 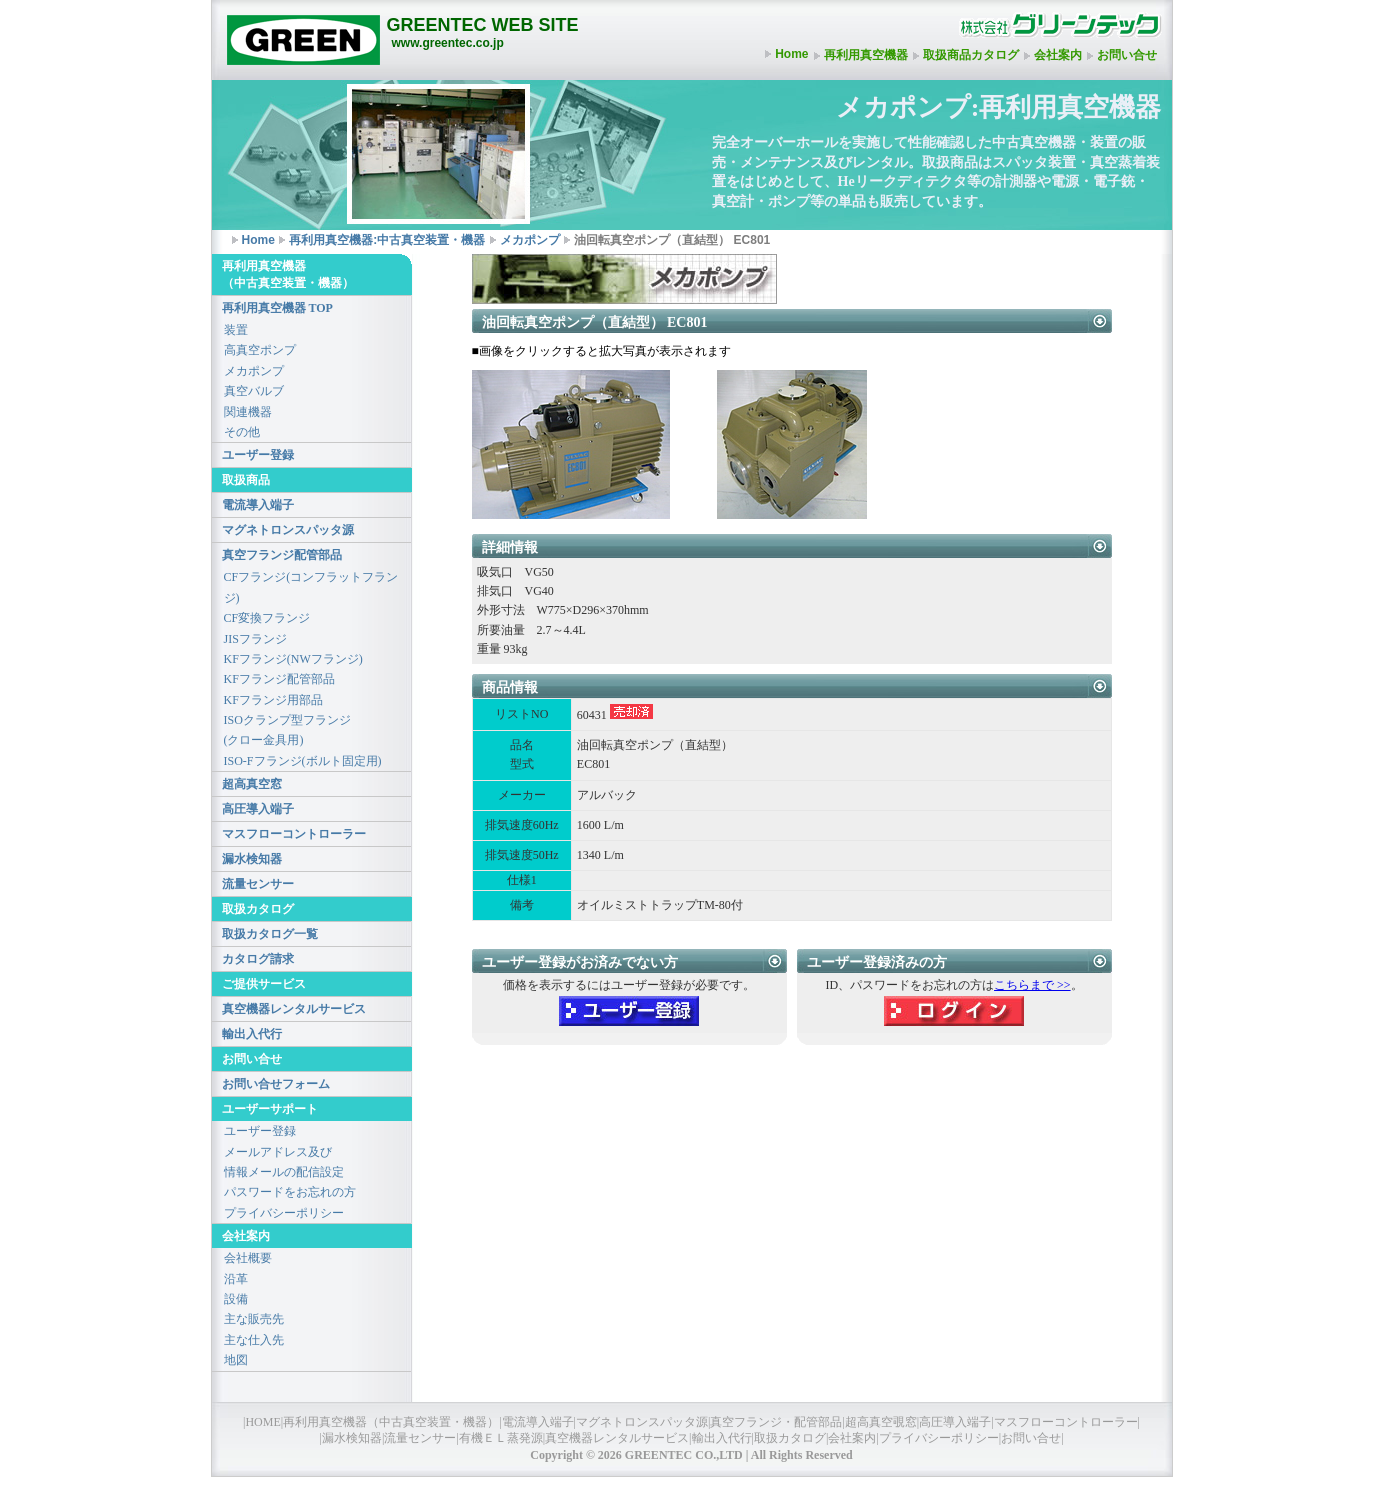 What do you see at coordinates (288, 530) in the screenshot?
I see `マグネトロンスパッタ源` at bounding box center [288, 530].